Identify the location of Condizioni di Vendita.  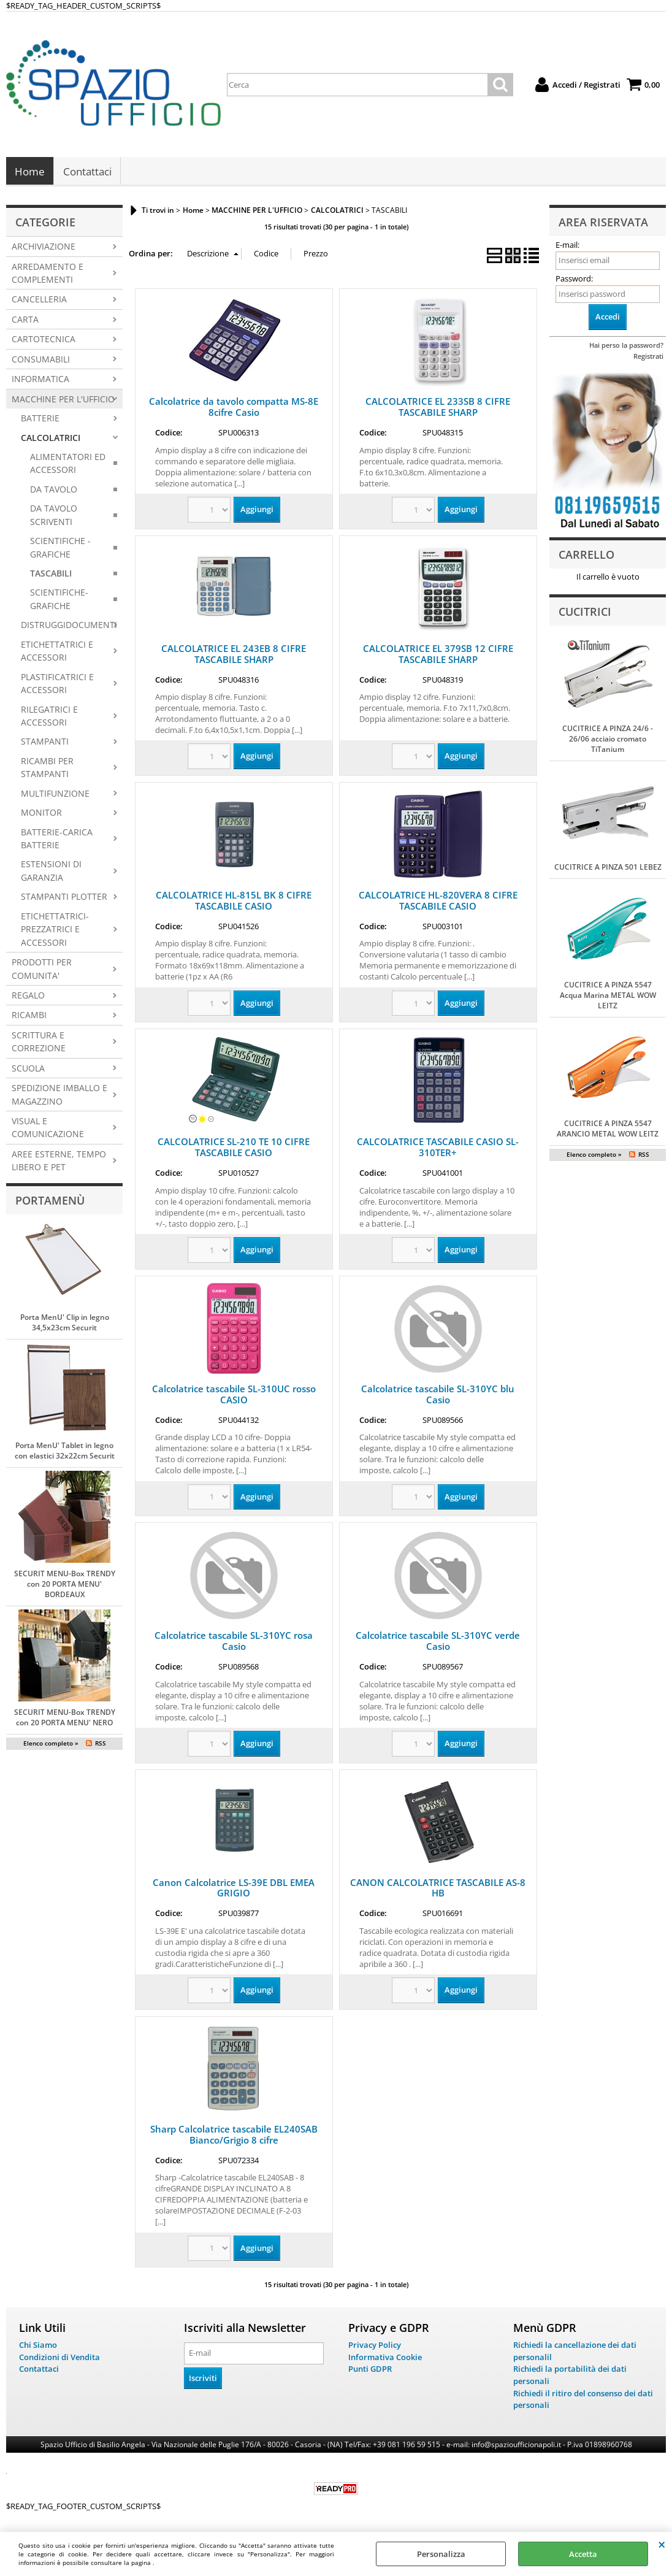
(59, 2360).